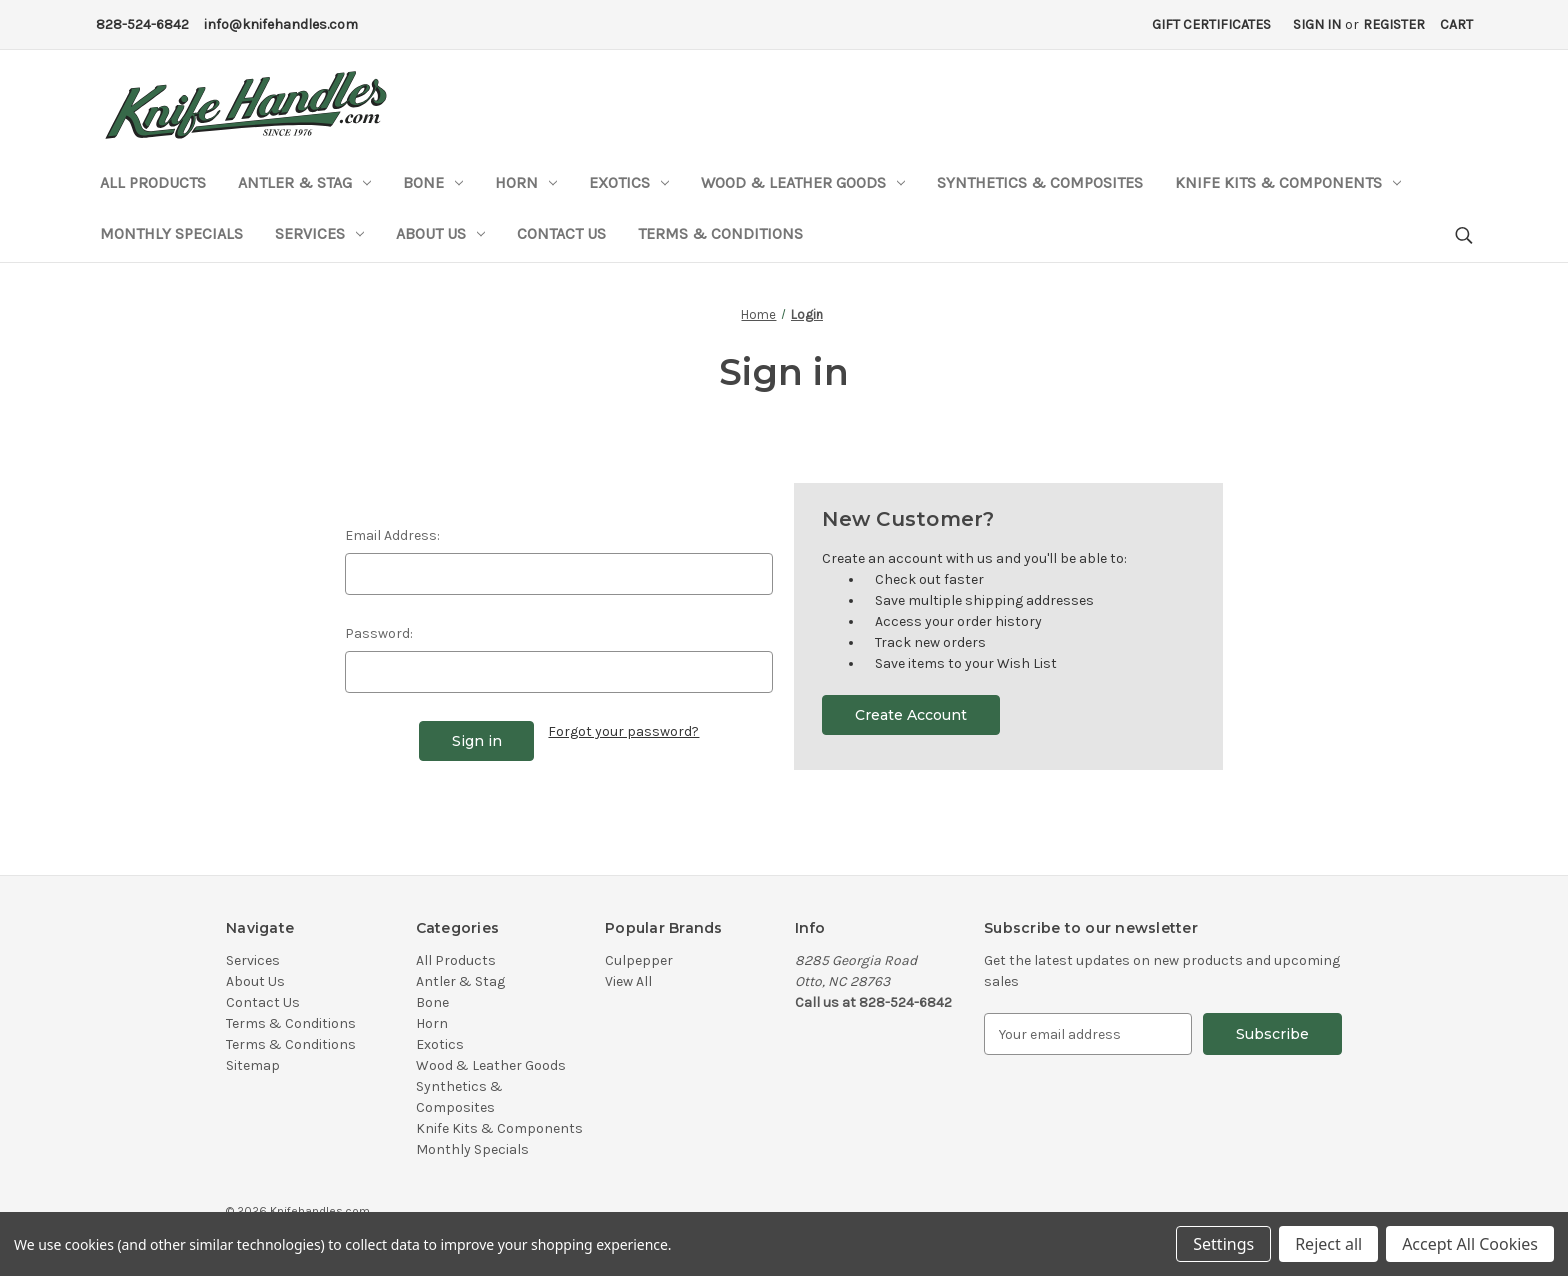 This screenshot has height=1276, width=1568. Describe the element at coordinates (629, 182) in the screenshot. I see `Exotics` at that location.